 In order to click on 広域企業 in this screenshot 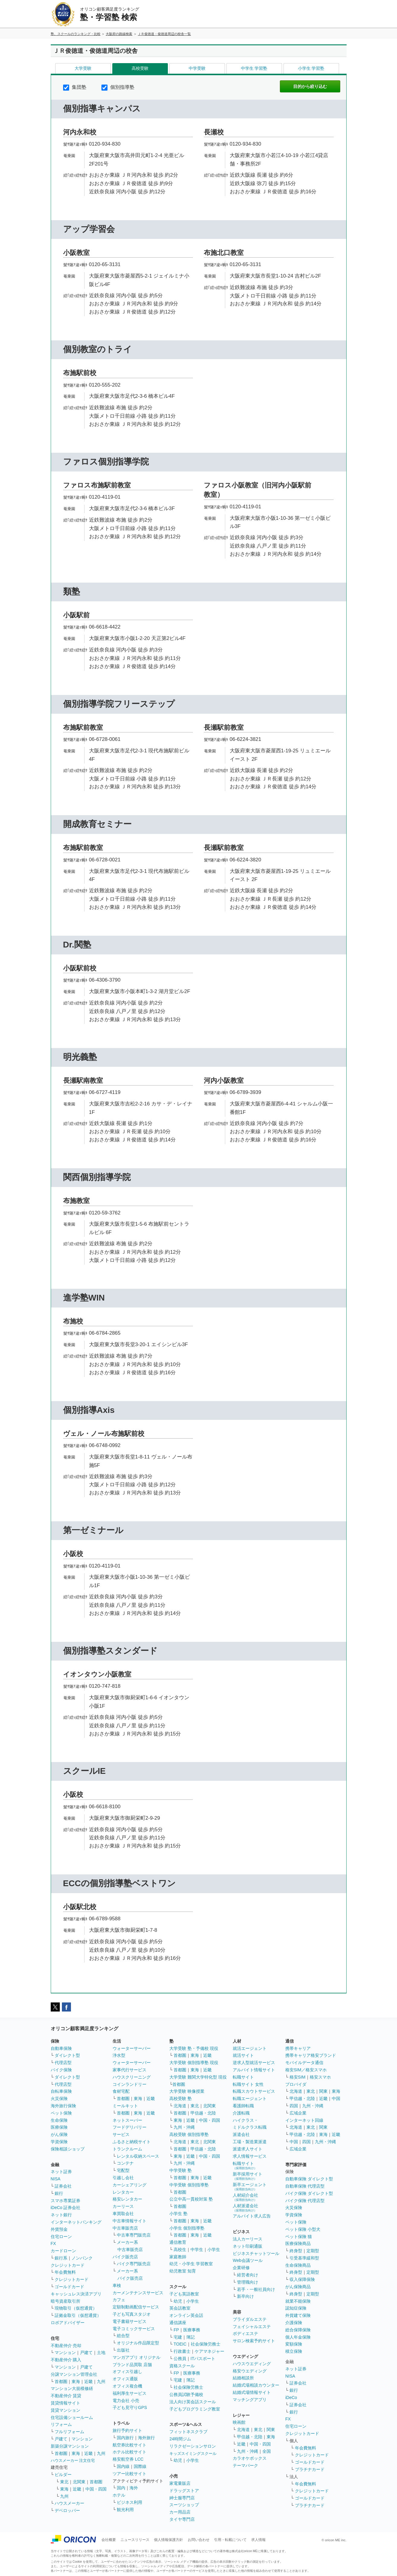, I will do `click(298, 2113)`.